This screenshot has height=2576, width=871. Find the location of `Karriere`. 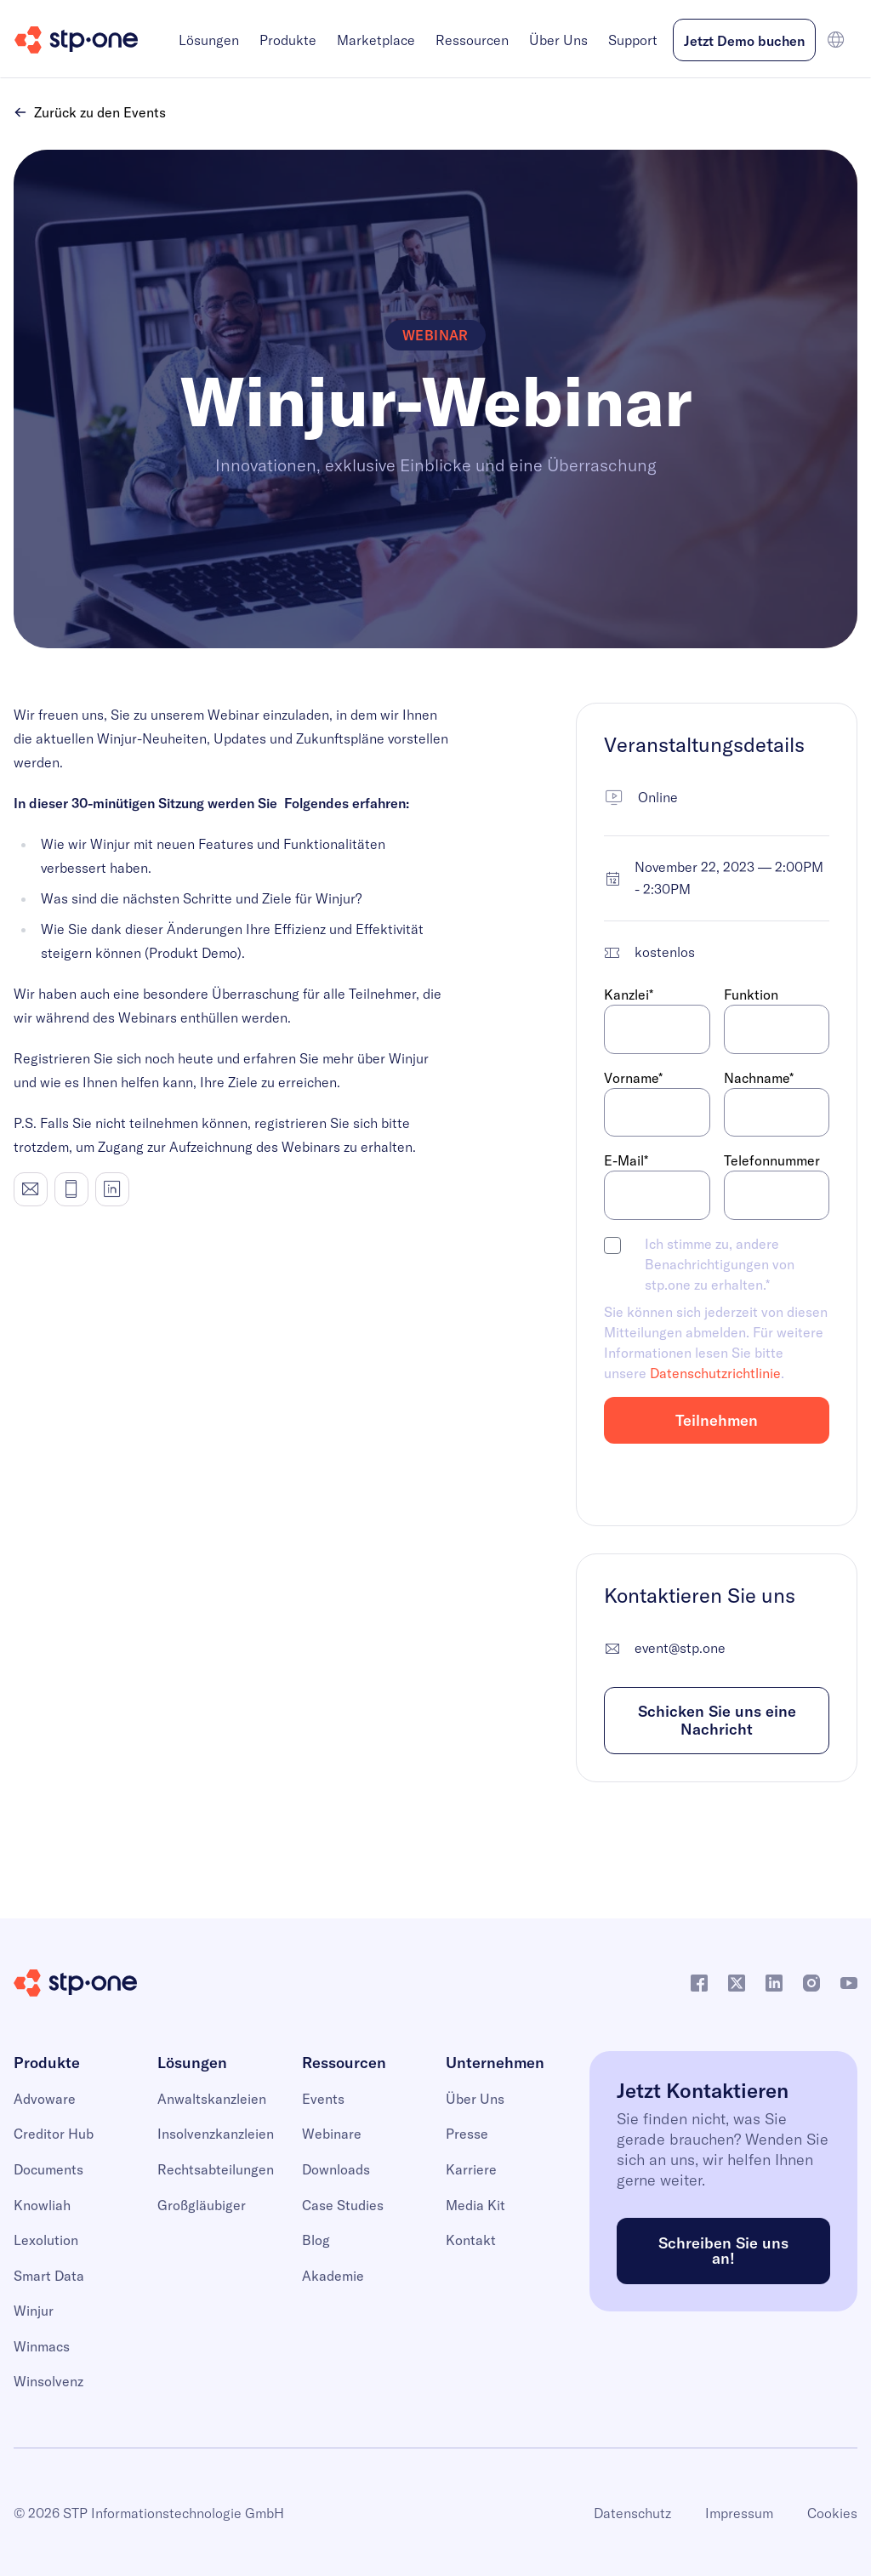

Karriere is located at coordinates (471, 2169).